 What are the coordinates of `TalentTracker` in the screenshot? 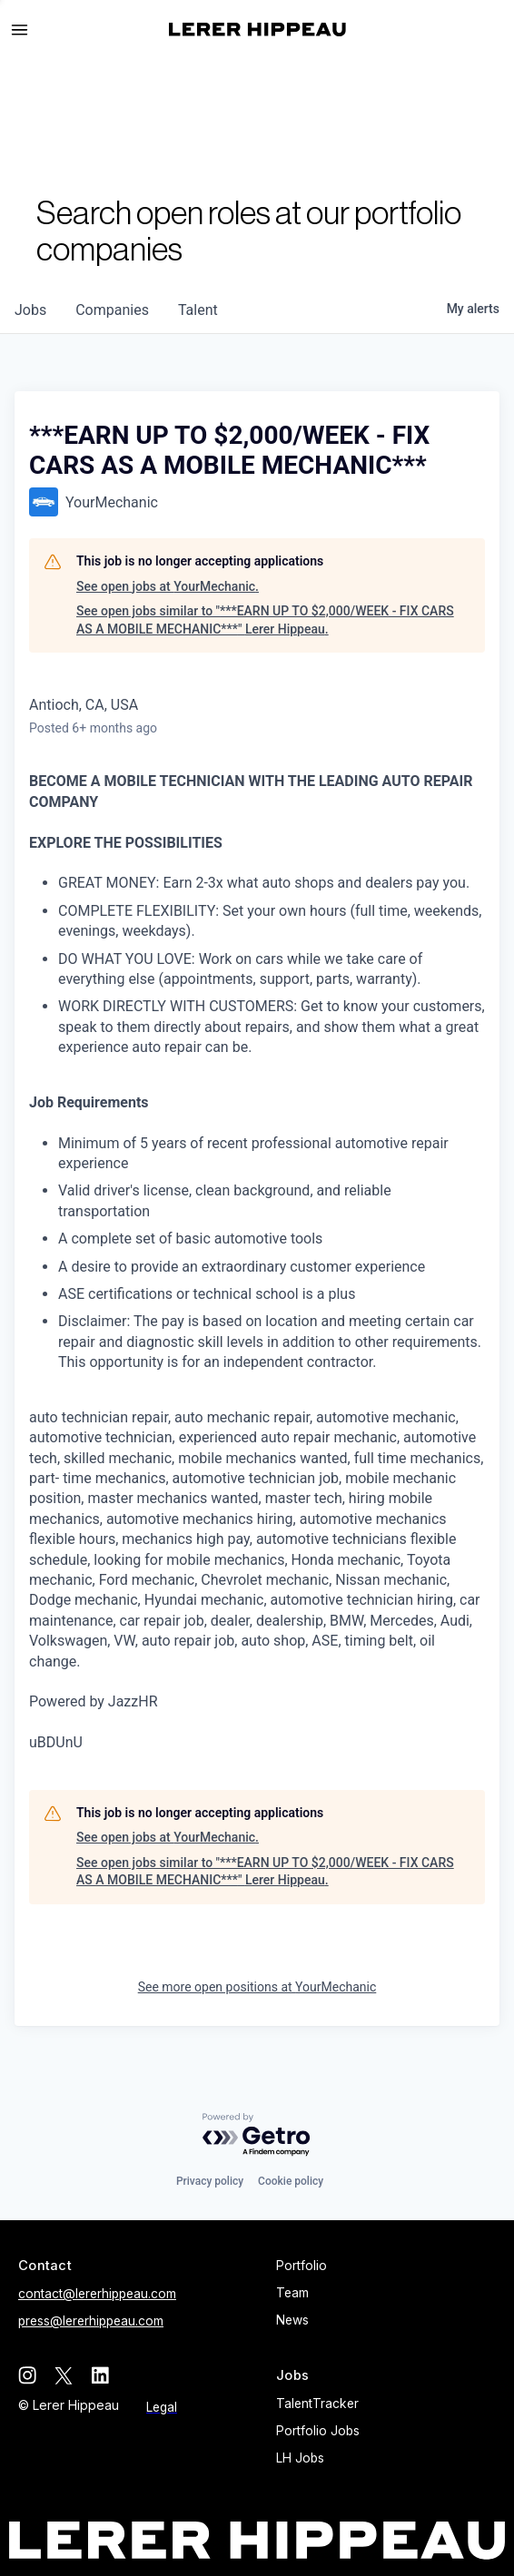 It's located at (317, 2403).